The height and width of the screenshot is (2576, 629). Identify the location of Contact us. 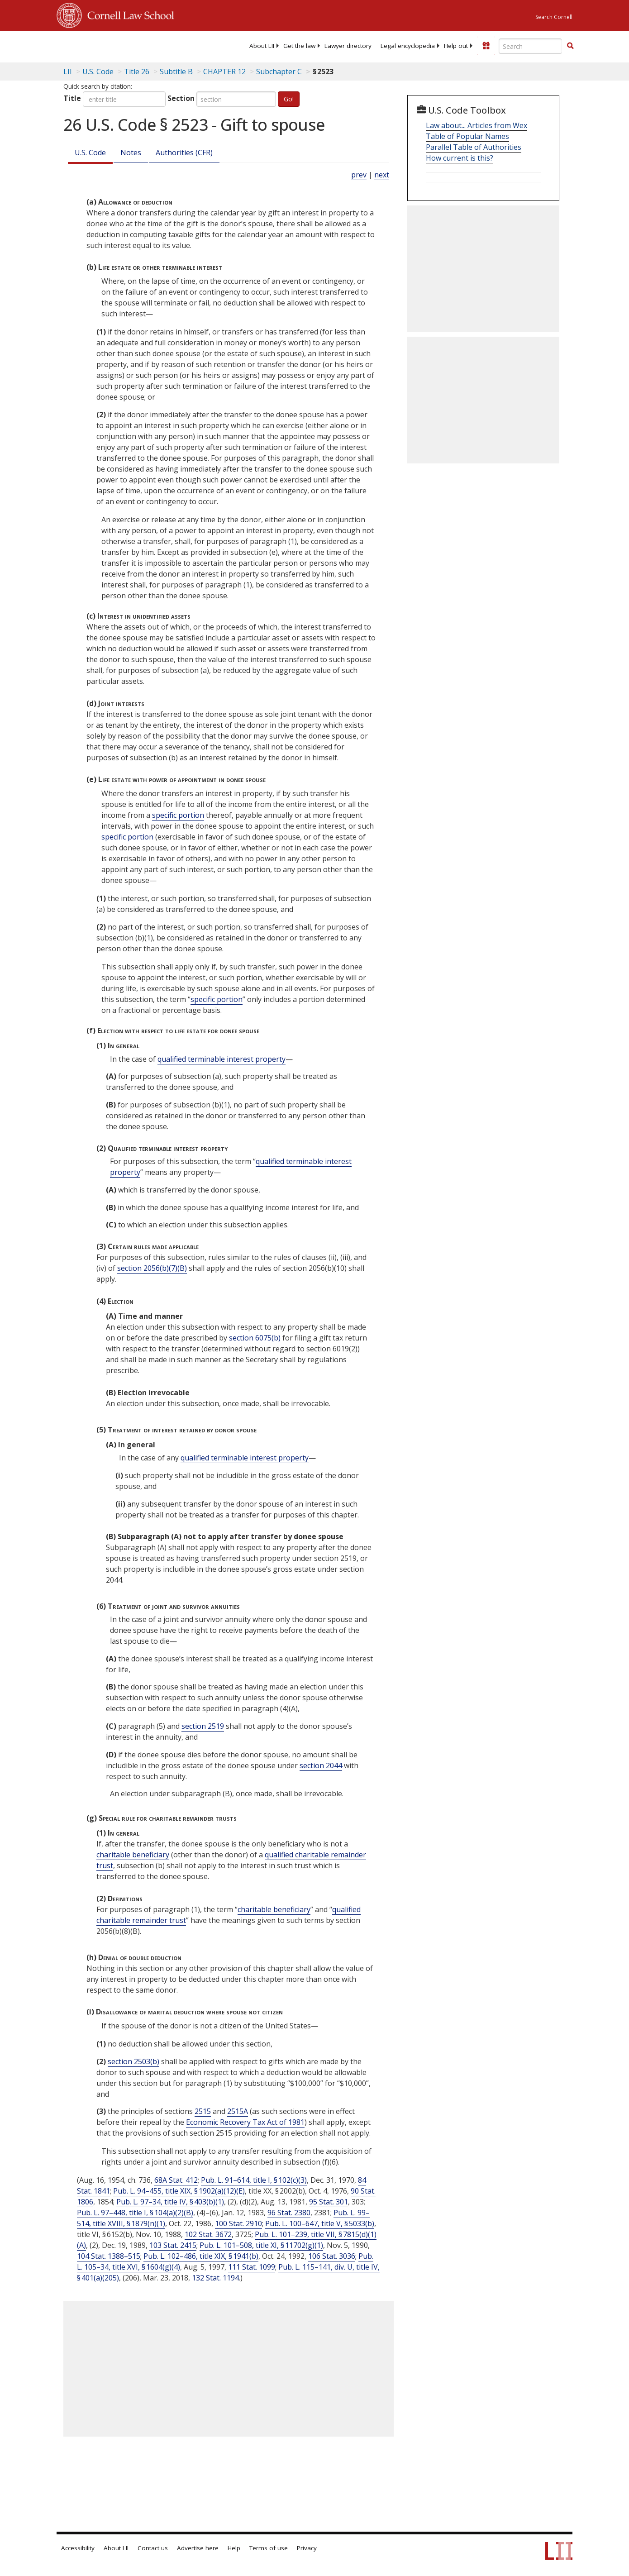
(153, 2548).